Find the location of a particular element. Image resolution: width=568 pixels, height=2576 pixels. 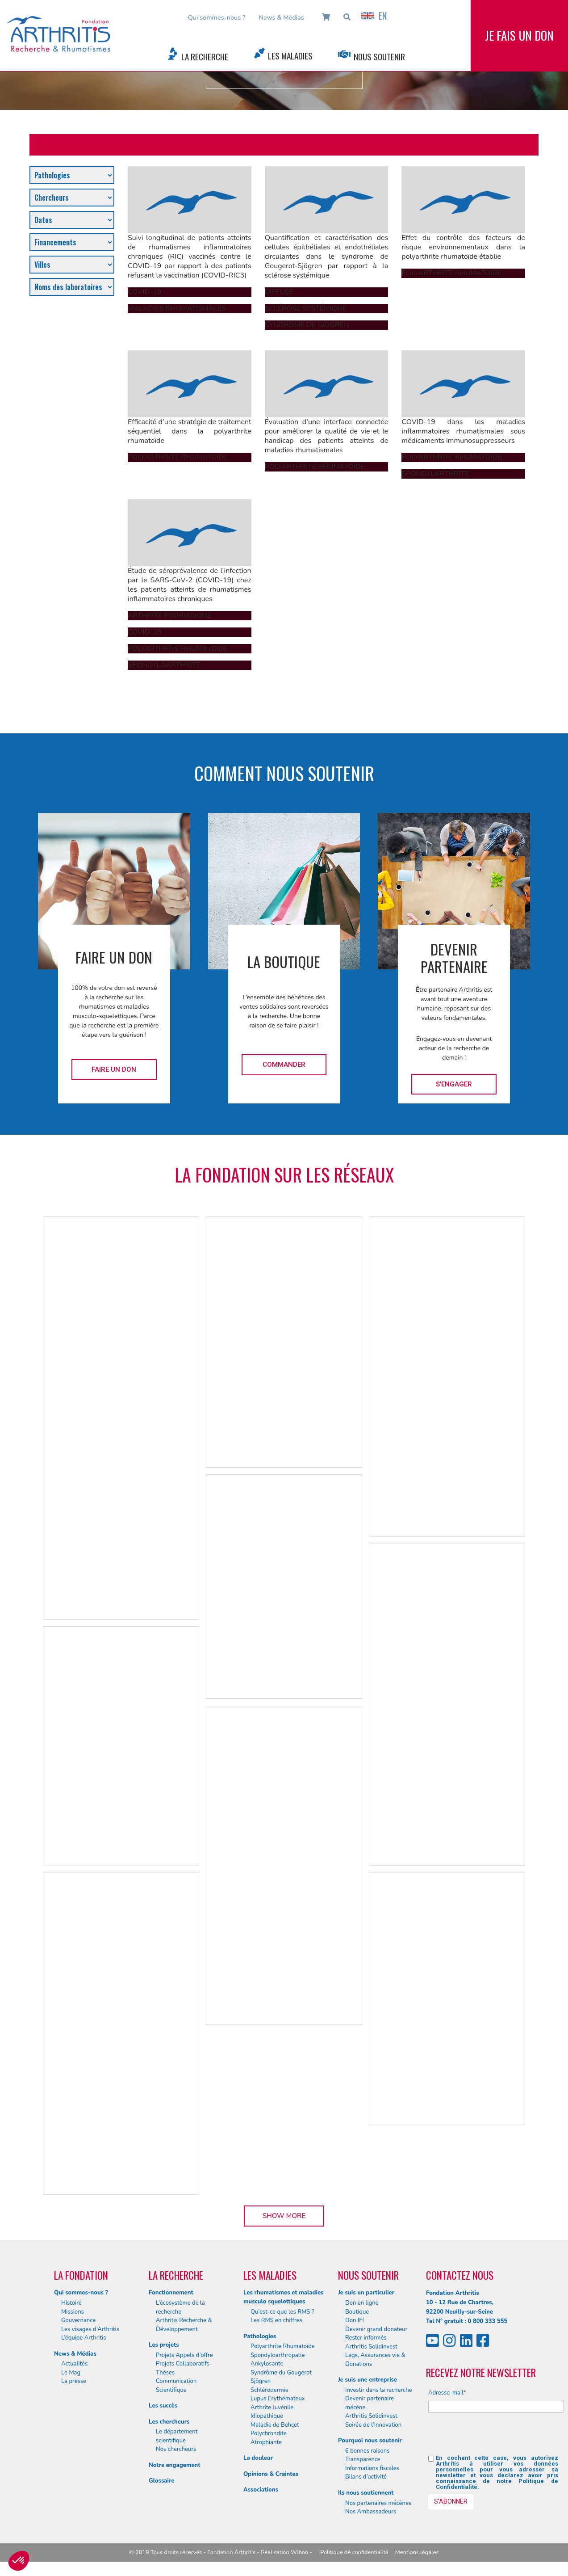

L’équipe Arthritis is located at coordinates (83, 2338).